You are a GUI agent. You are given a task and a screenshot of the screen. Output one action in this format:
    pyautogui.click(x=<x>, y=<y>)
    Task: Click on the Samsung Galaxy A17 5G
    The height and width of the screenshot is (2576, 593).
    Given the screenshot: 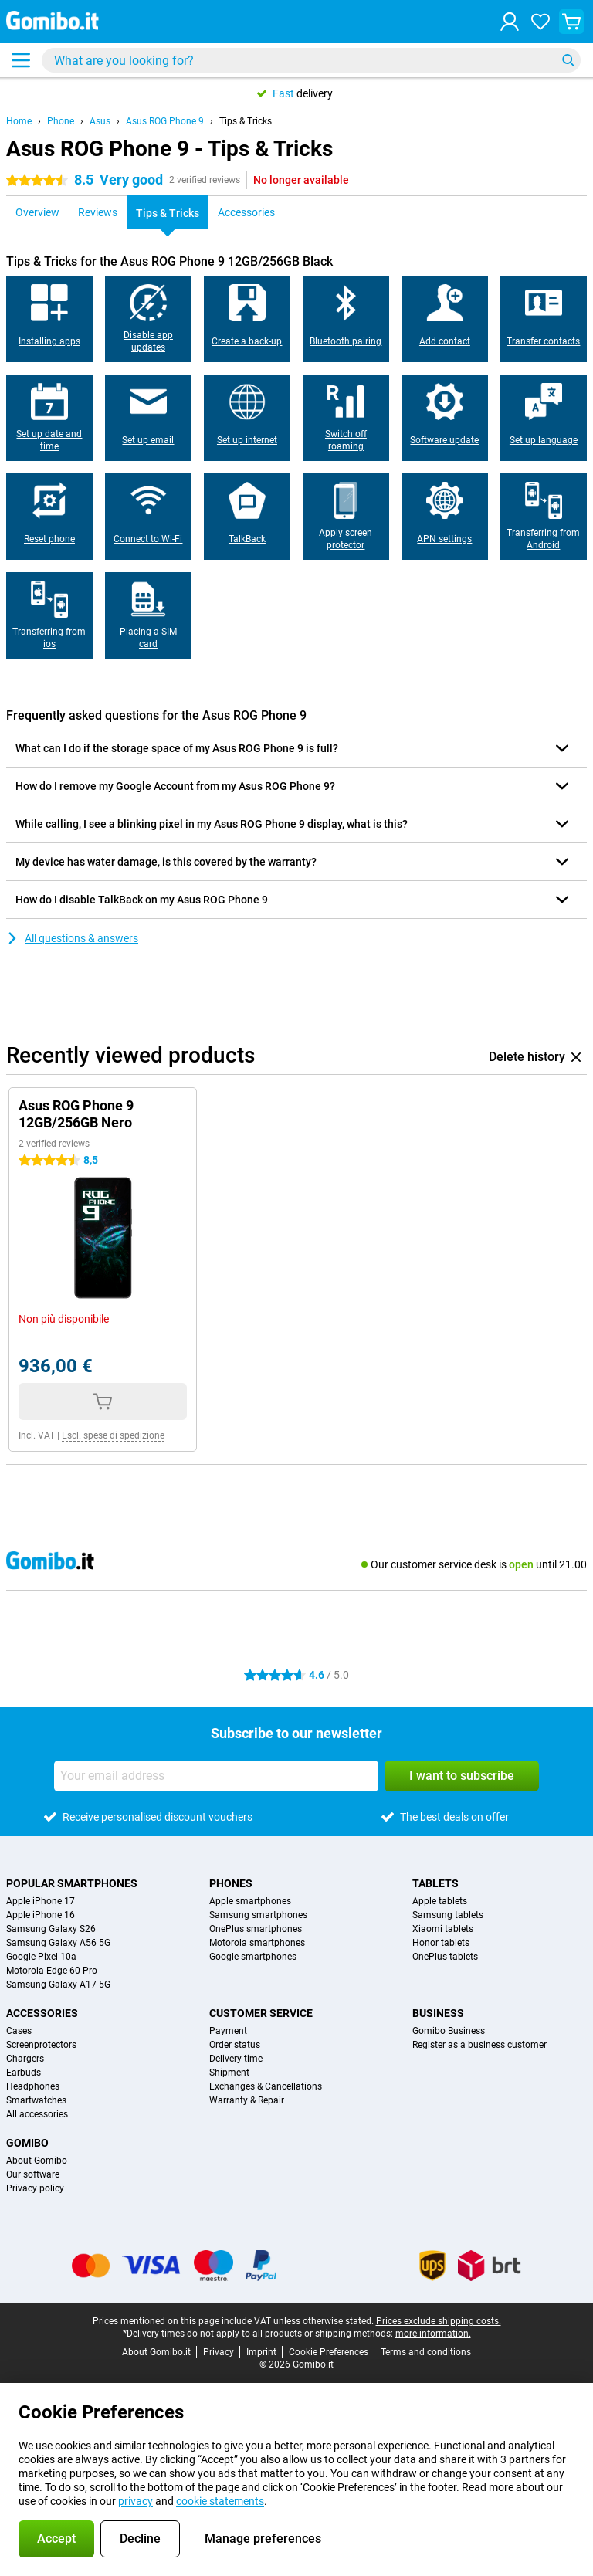 What is the action you would take?
    pyautogui.click(x=58, y=1984)
    